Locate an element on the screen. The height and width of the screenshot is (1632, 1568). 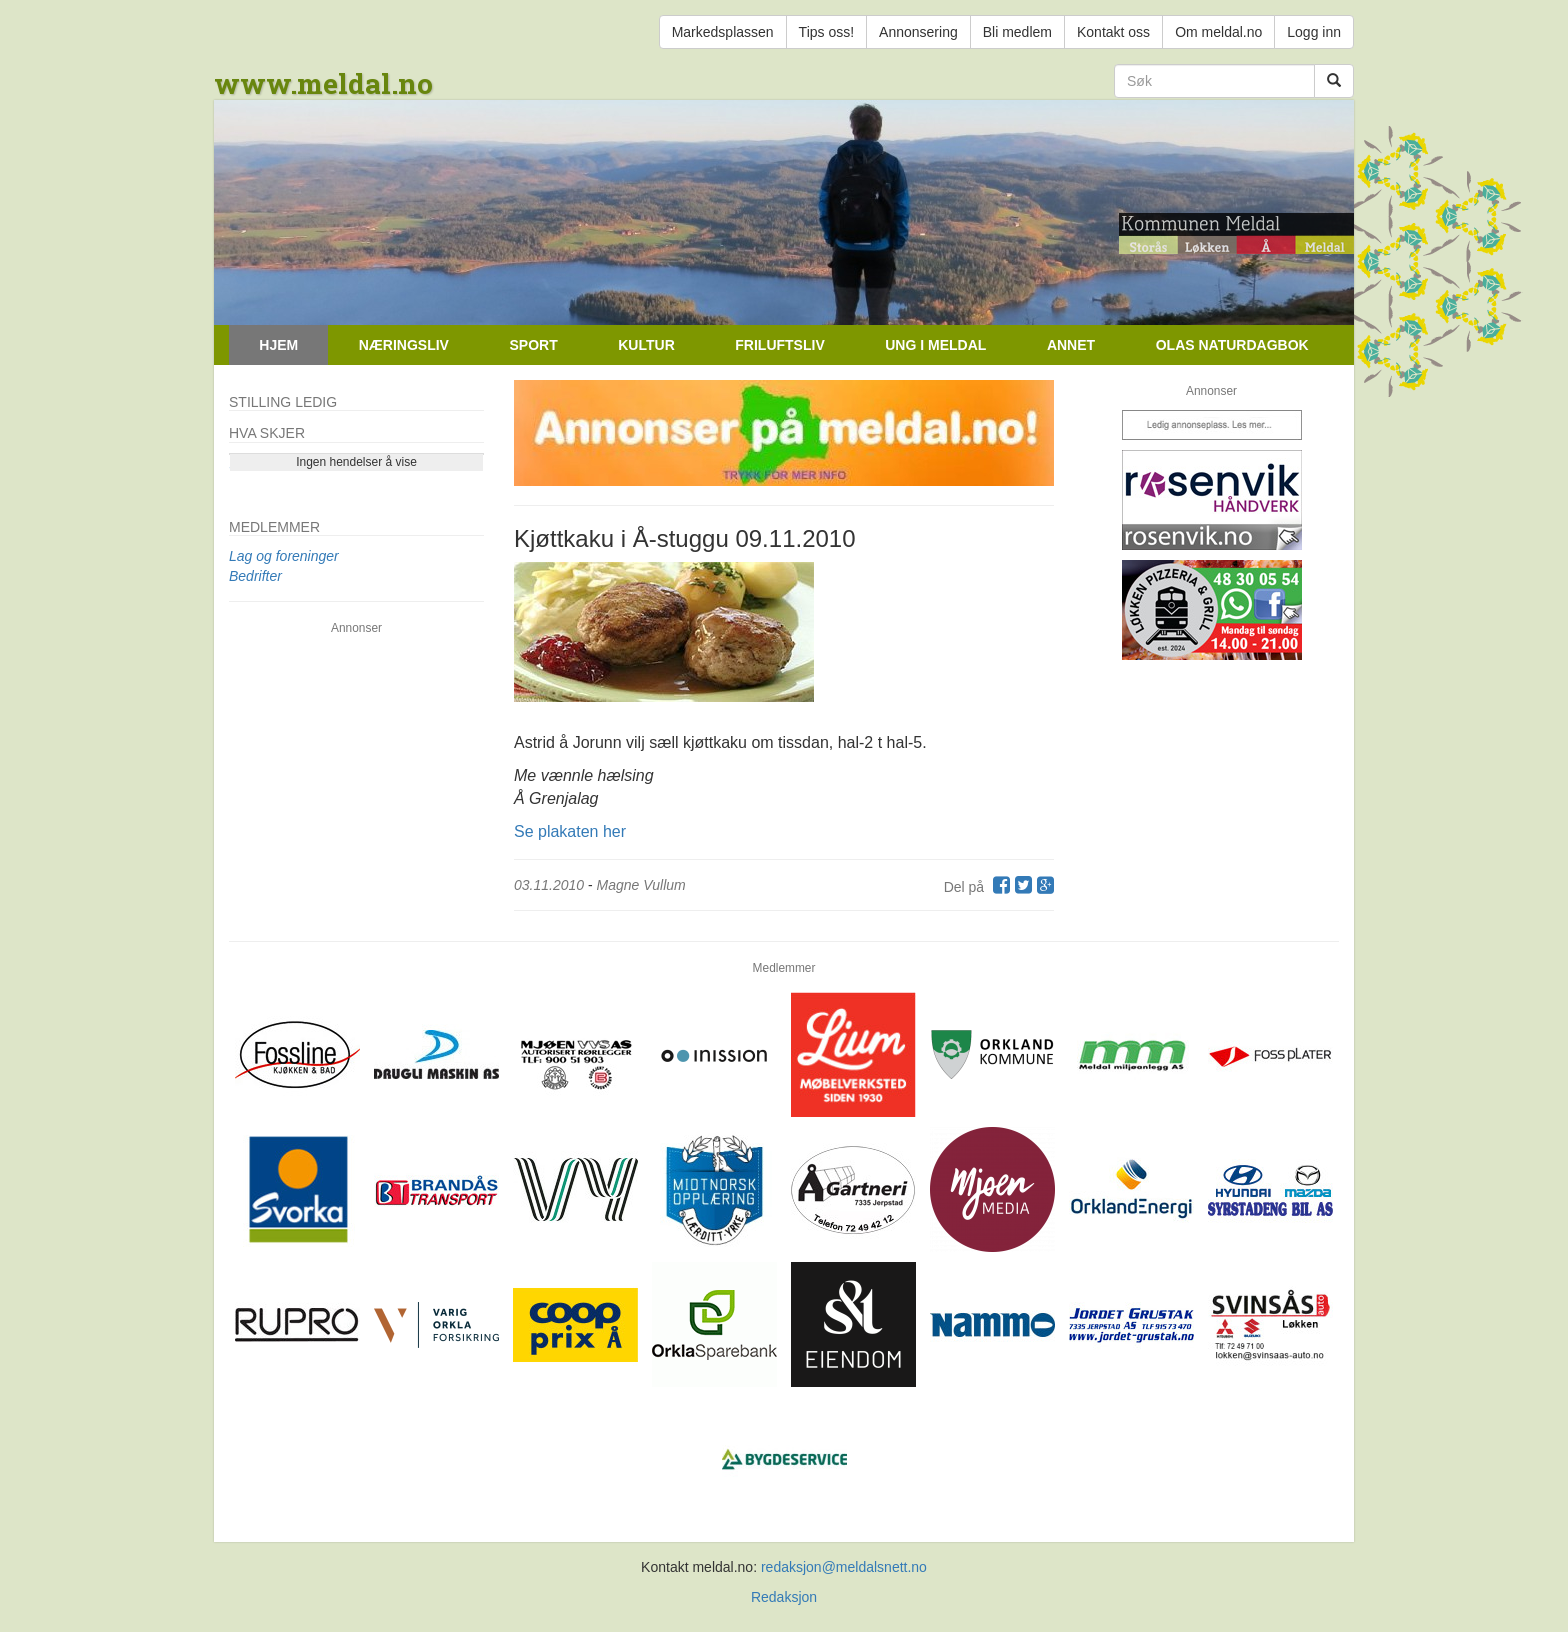
redaksjon@meldalsnett.no is located at coordinates (844, 1567).